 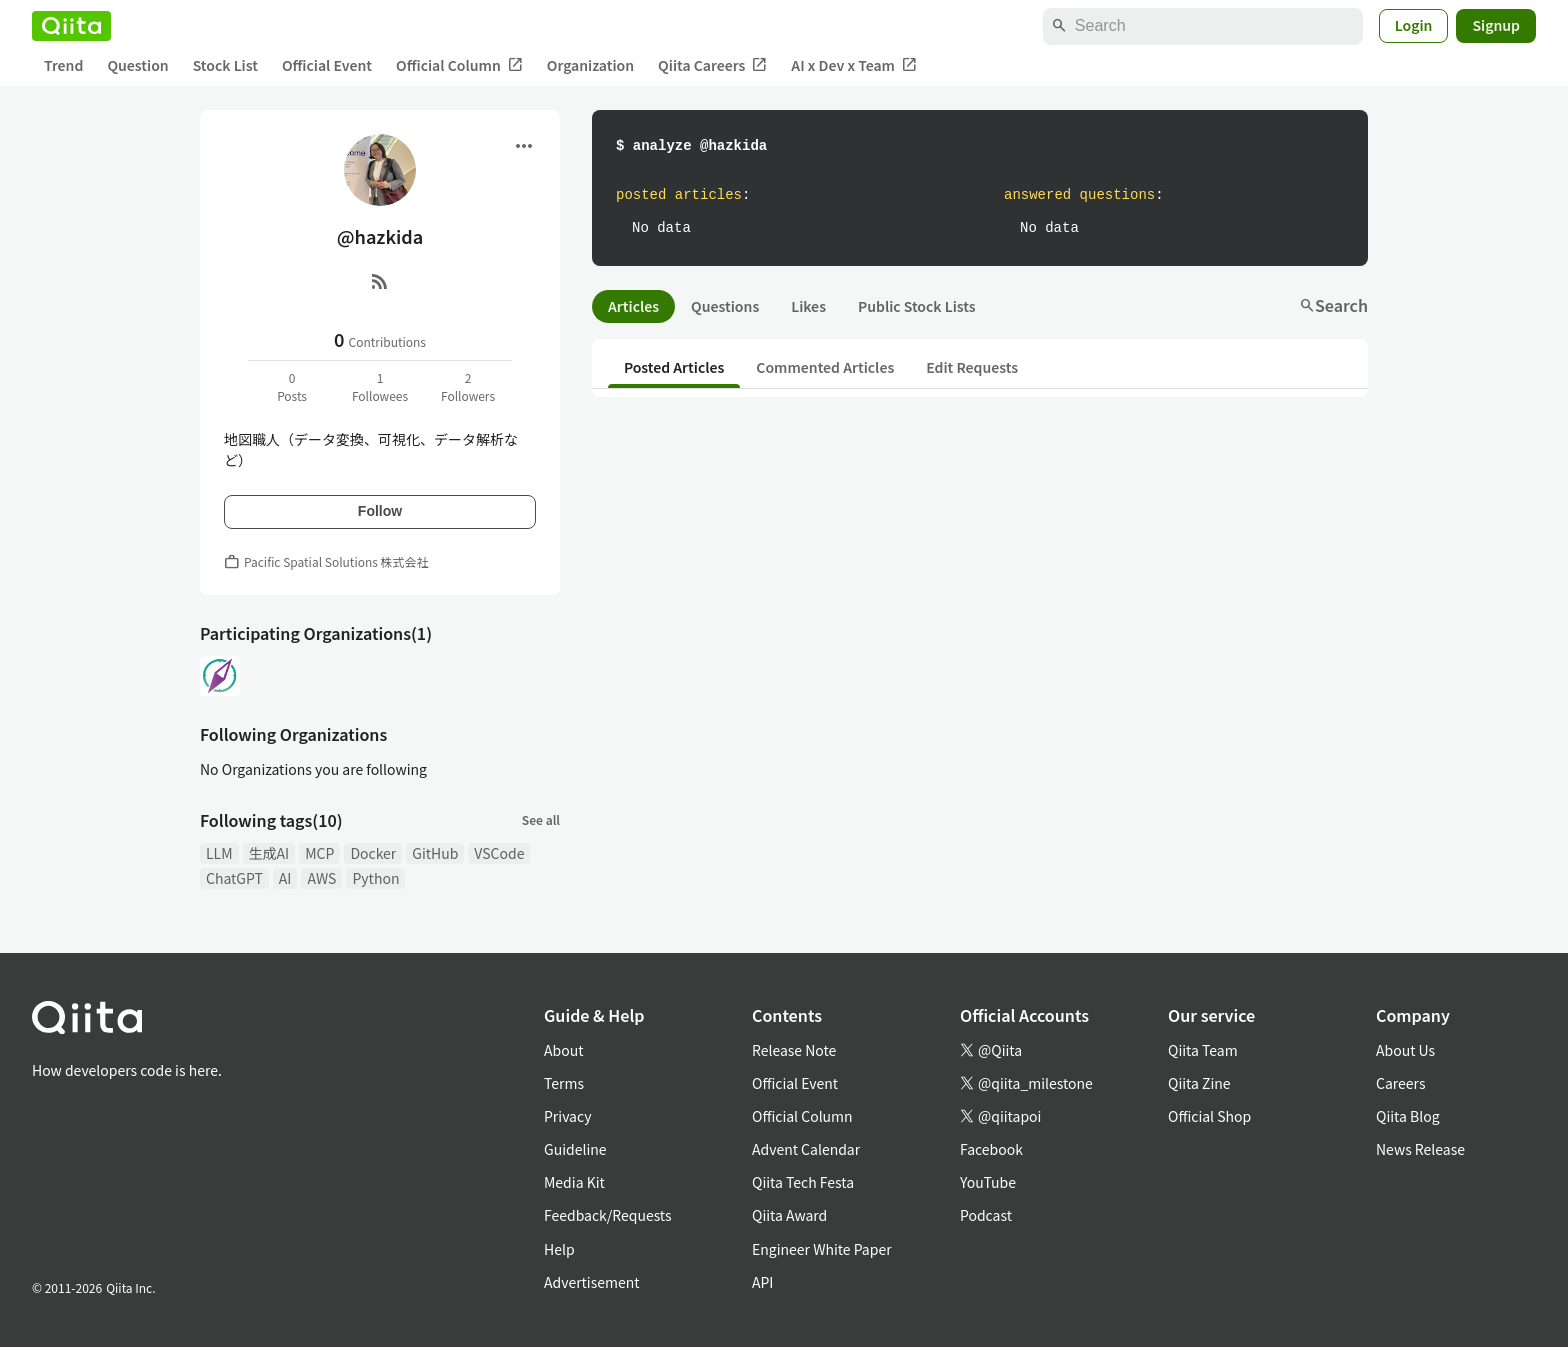 I want to click on MCP, so click(x=319, y=853).